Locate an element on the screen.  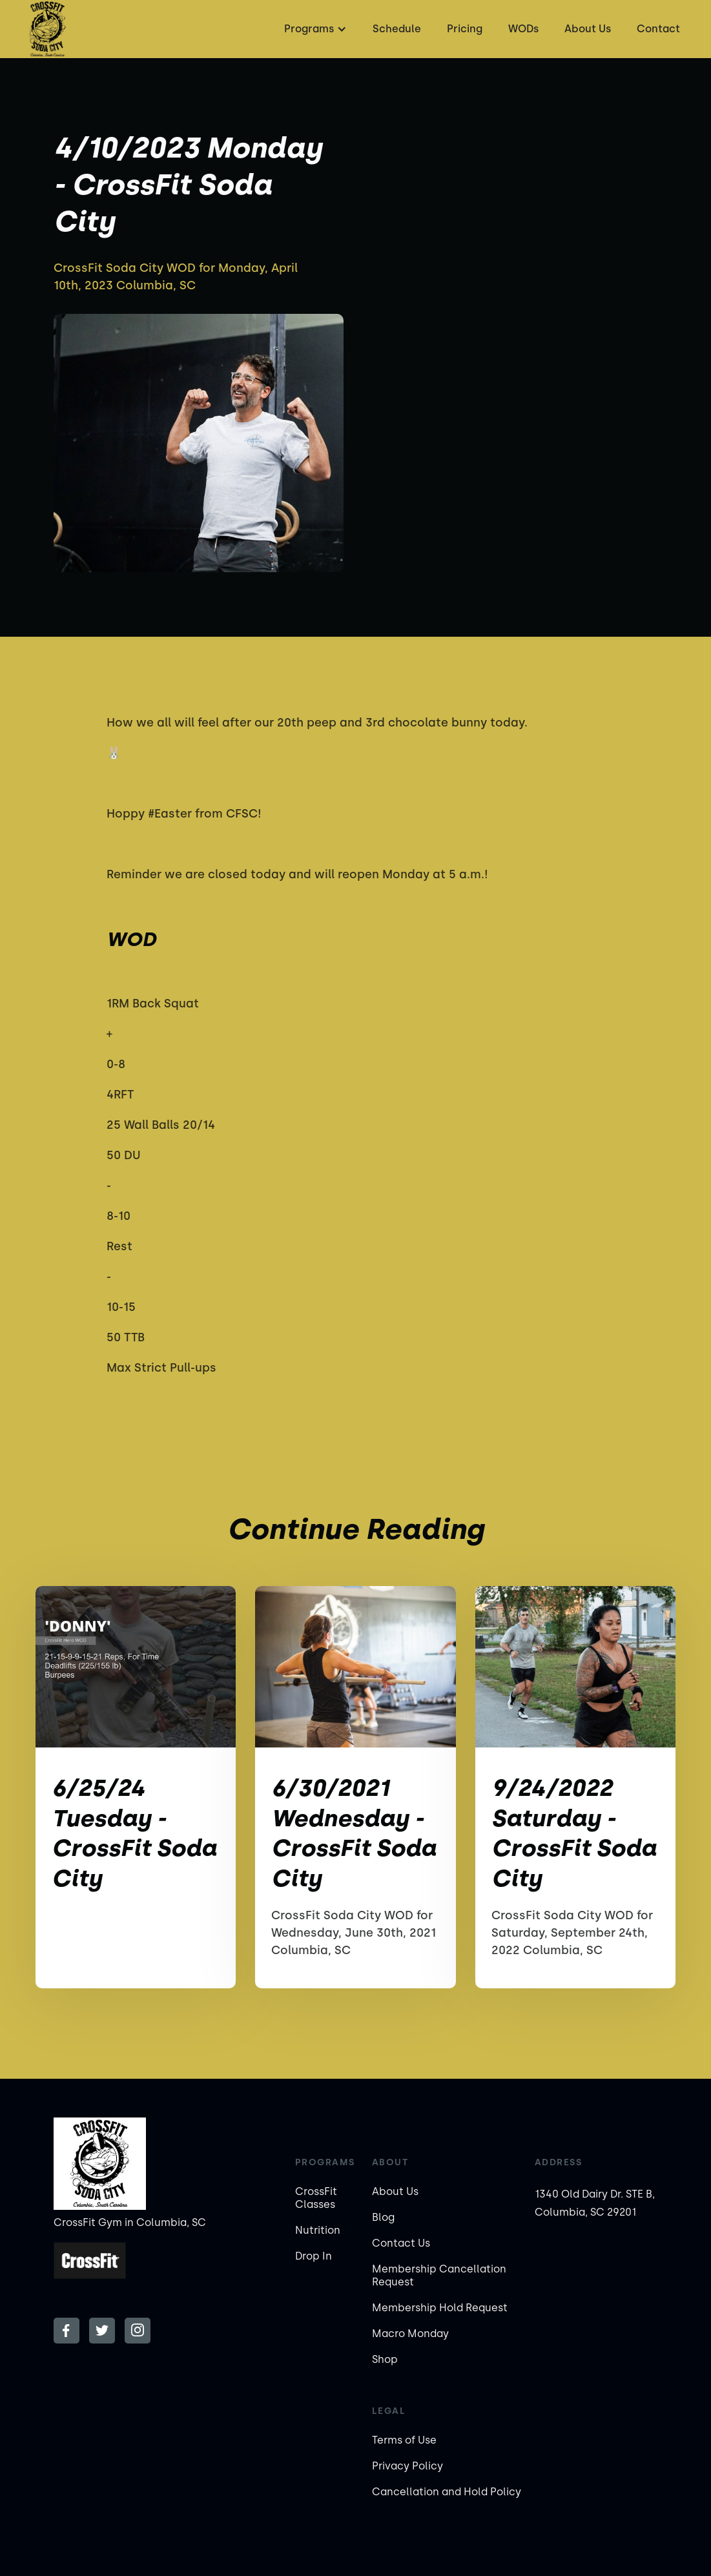
Schedule is located at coordinates (397, 29).